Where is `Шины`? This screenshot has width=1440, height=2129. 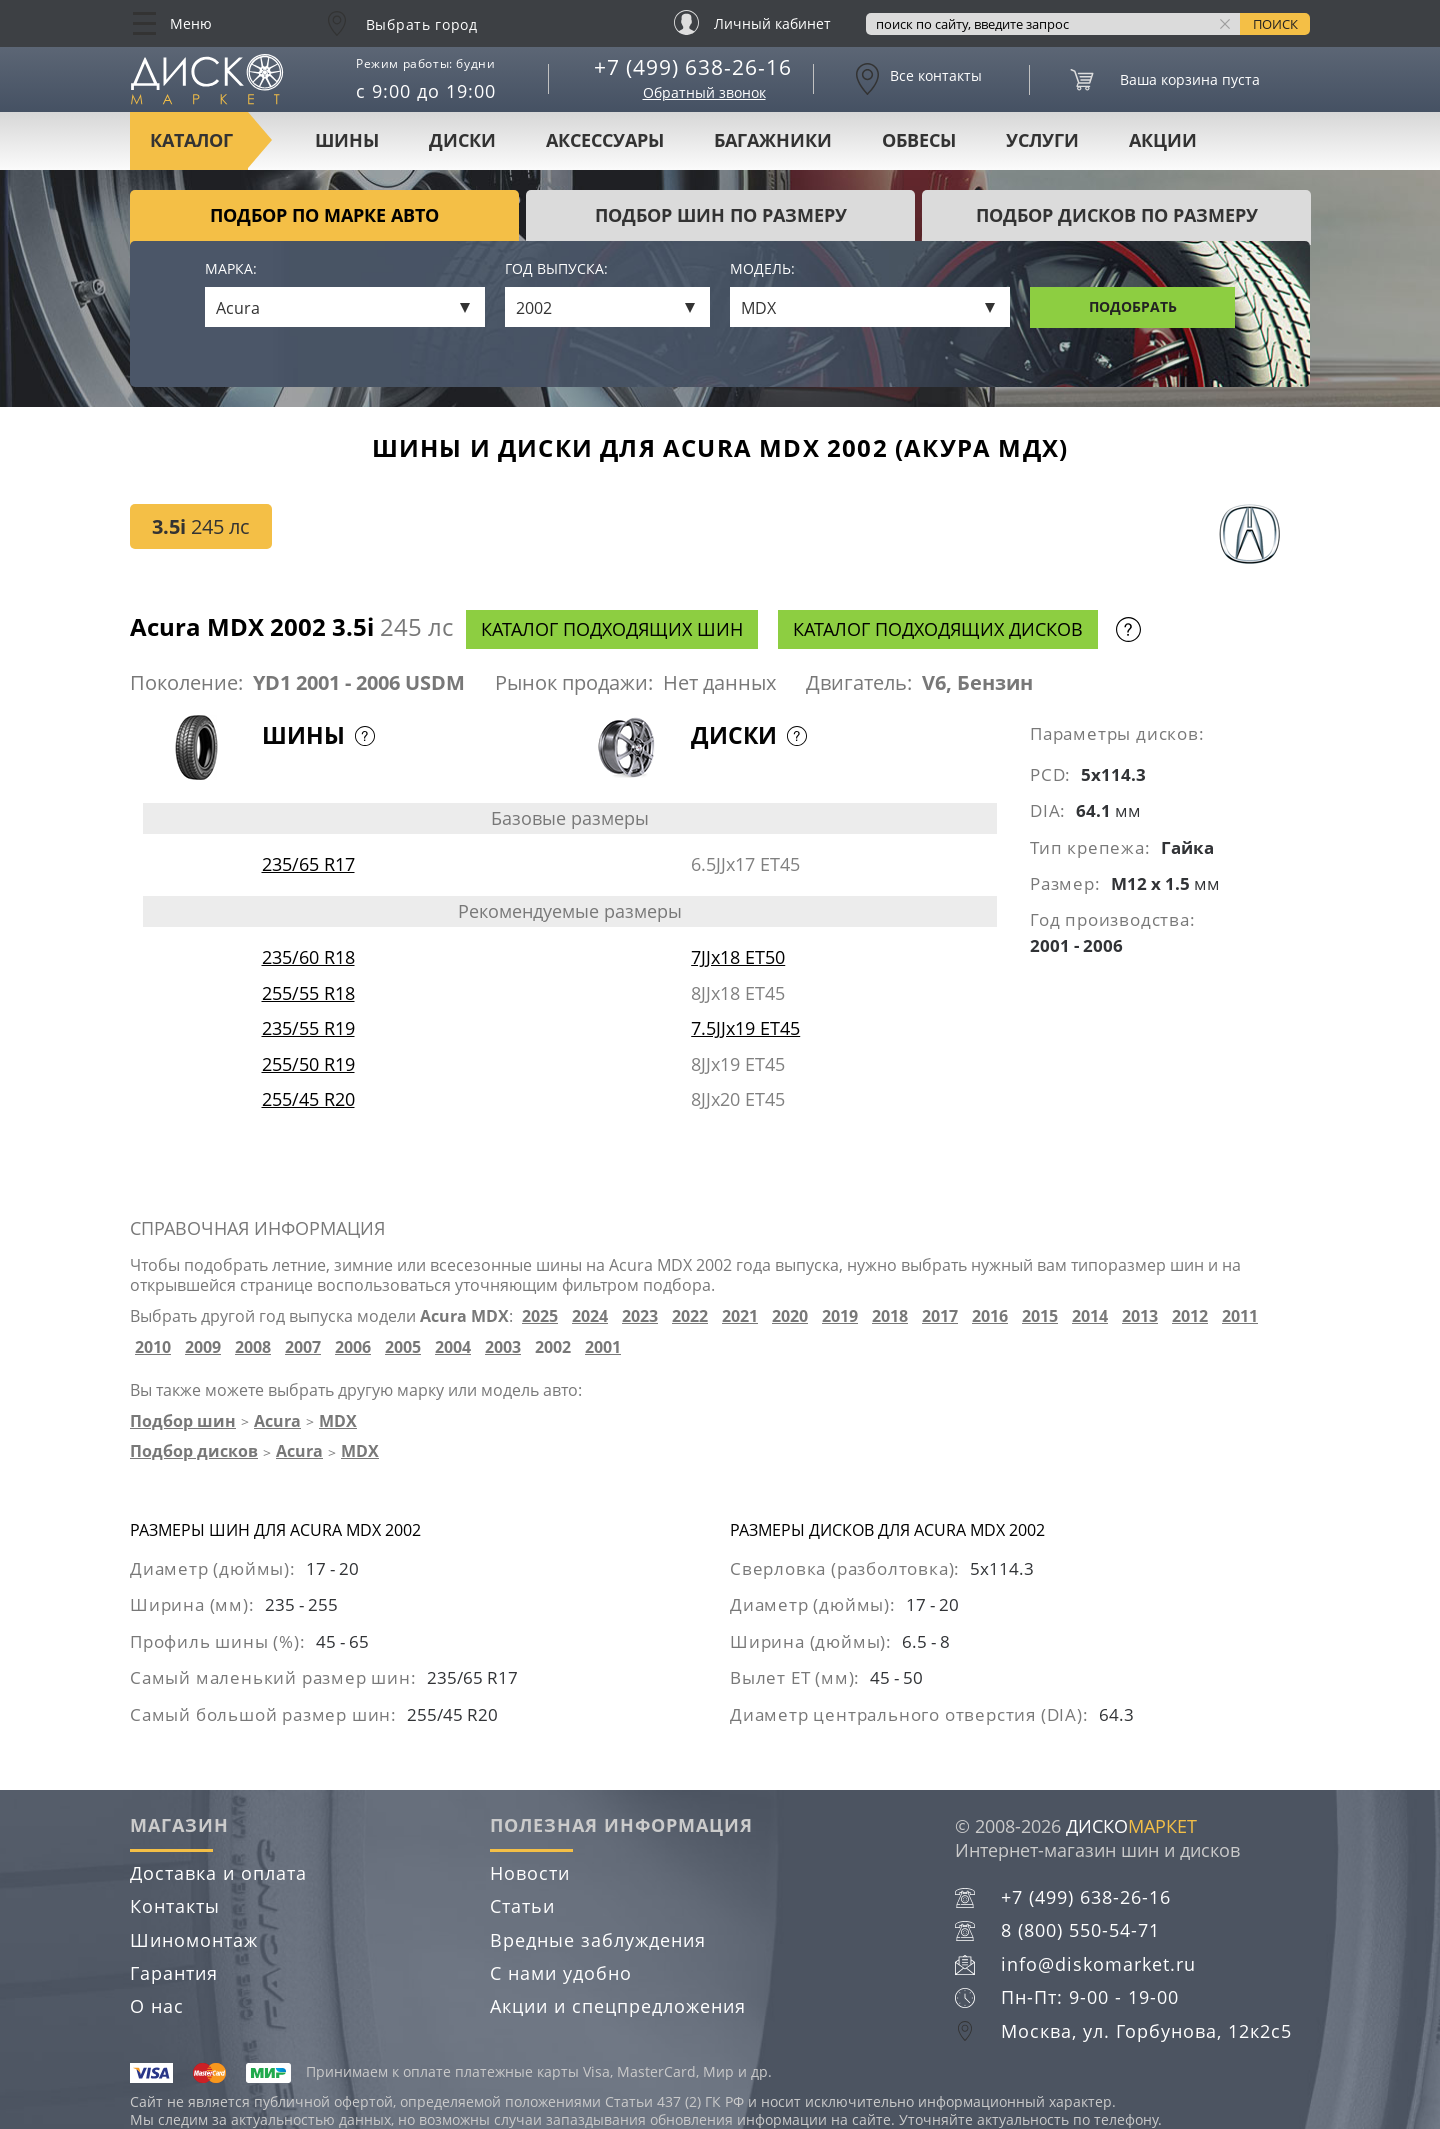 Шины is located at coordinates (347, 140).